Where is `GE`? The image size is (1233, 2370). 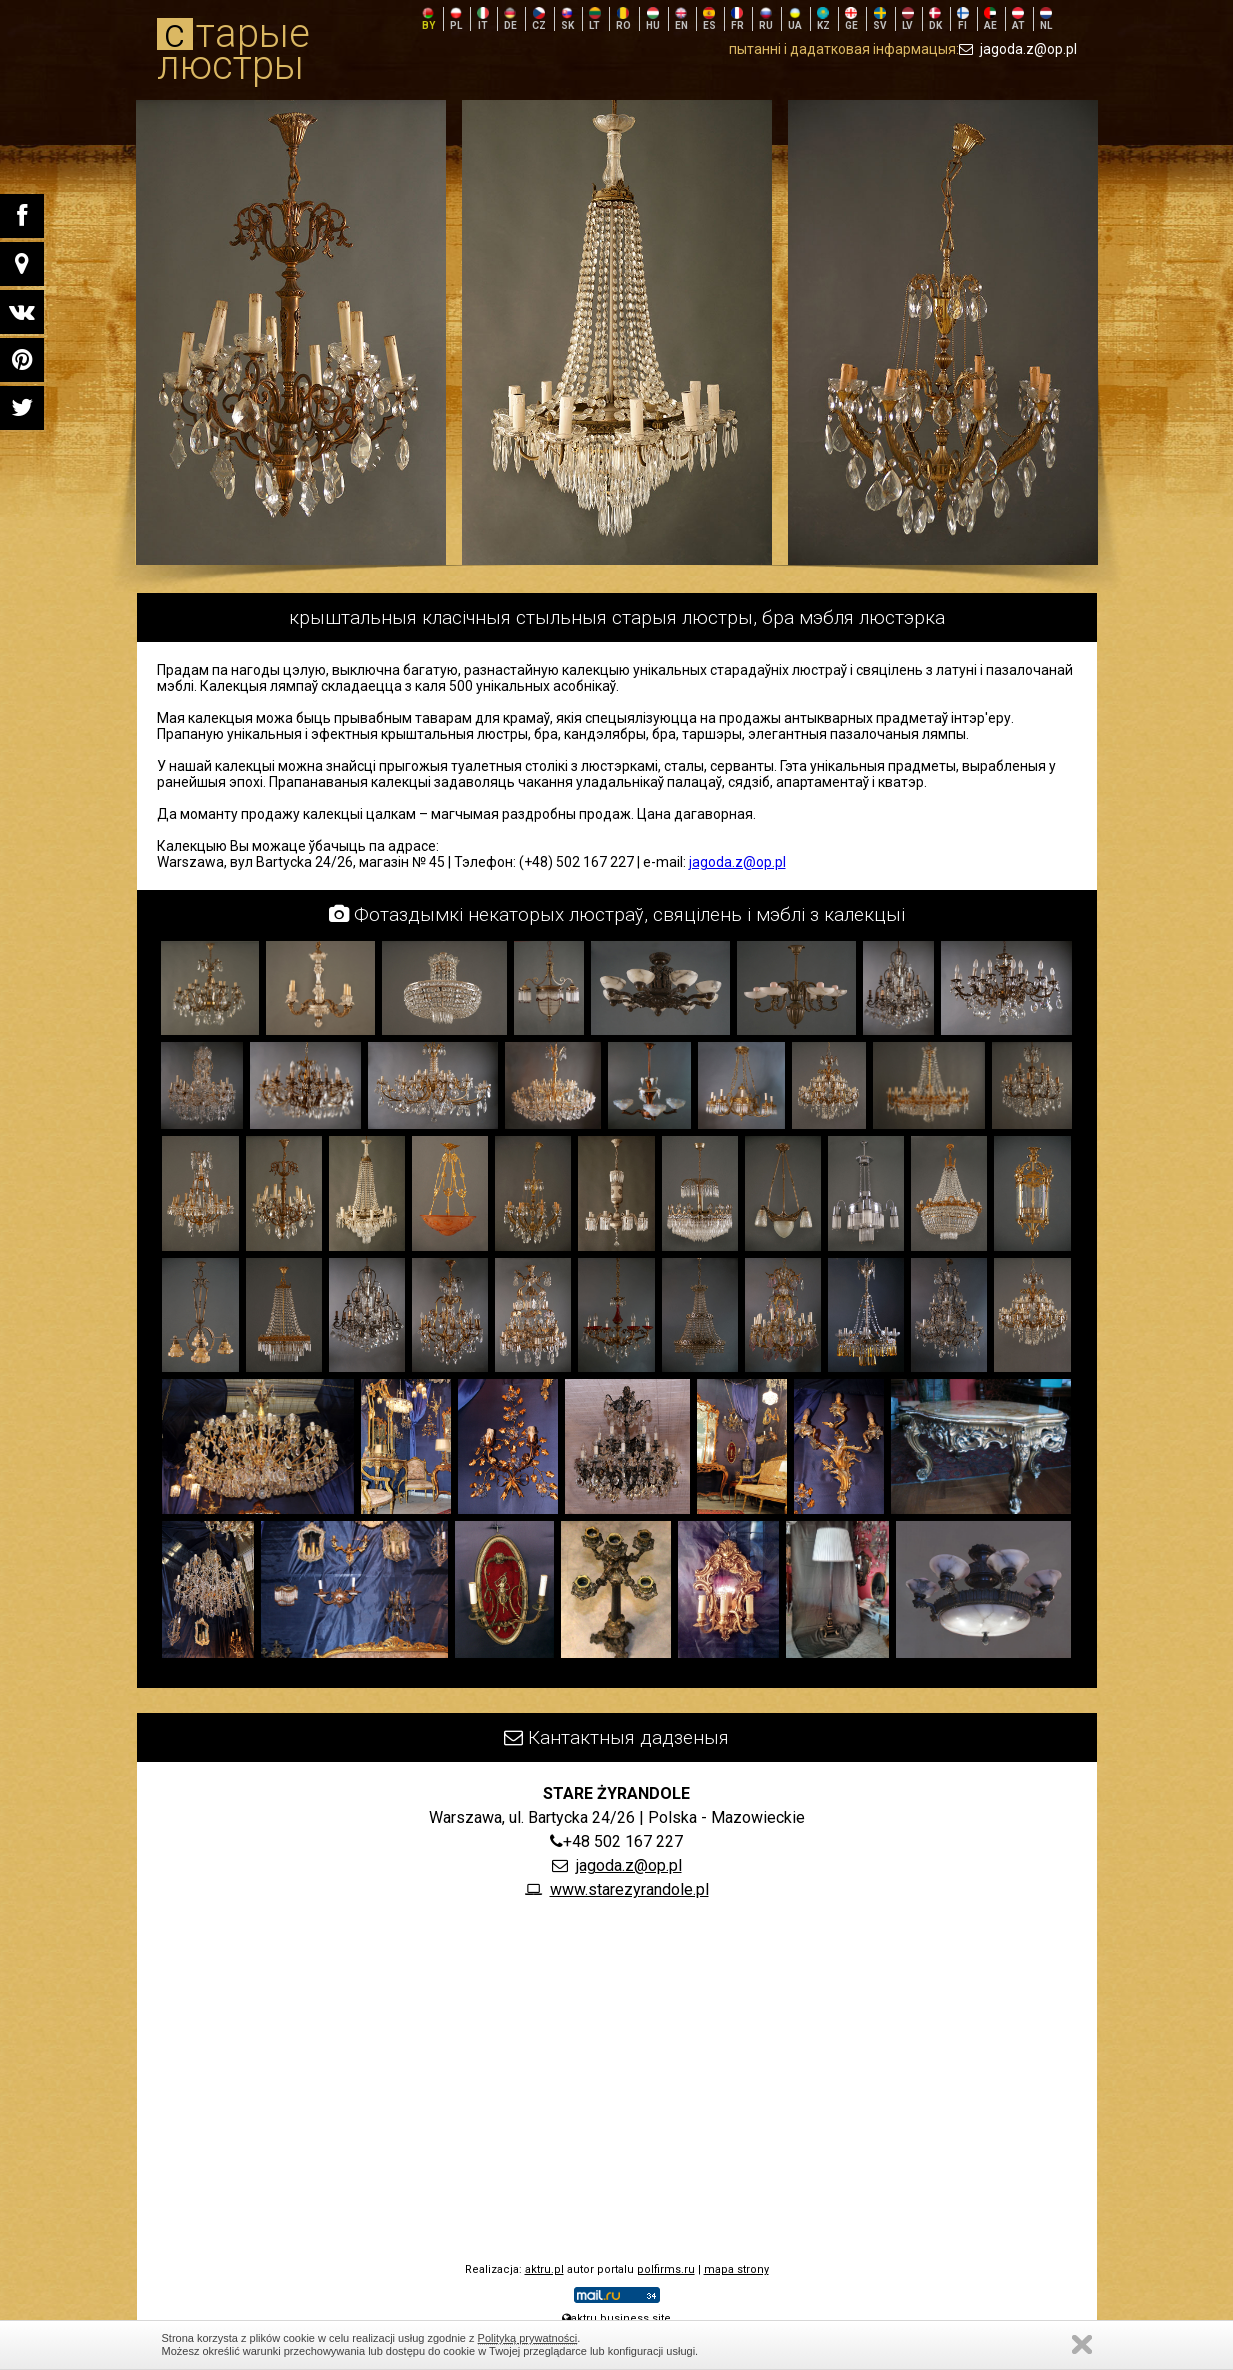
GE is located at coordinates (851, 19).